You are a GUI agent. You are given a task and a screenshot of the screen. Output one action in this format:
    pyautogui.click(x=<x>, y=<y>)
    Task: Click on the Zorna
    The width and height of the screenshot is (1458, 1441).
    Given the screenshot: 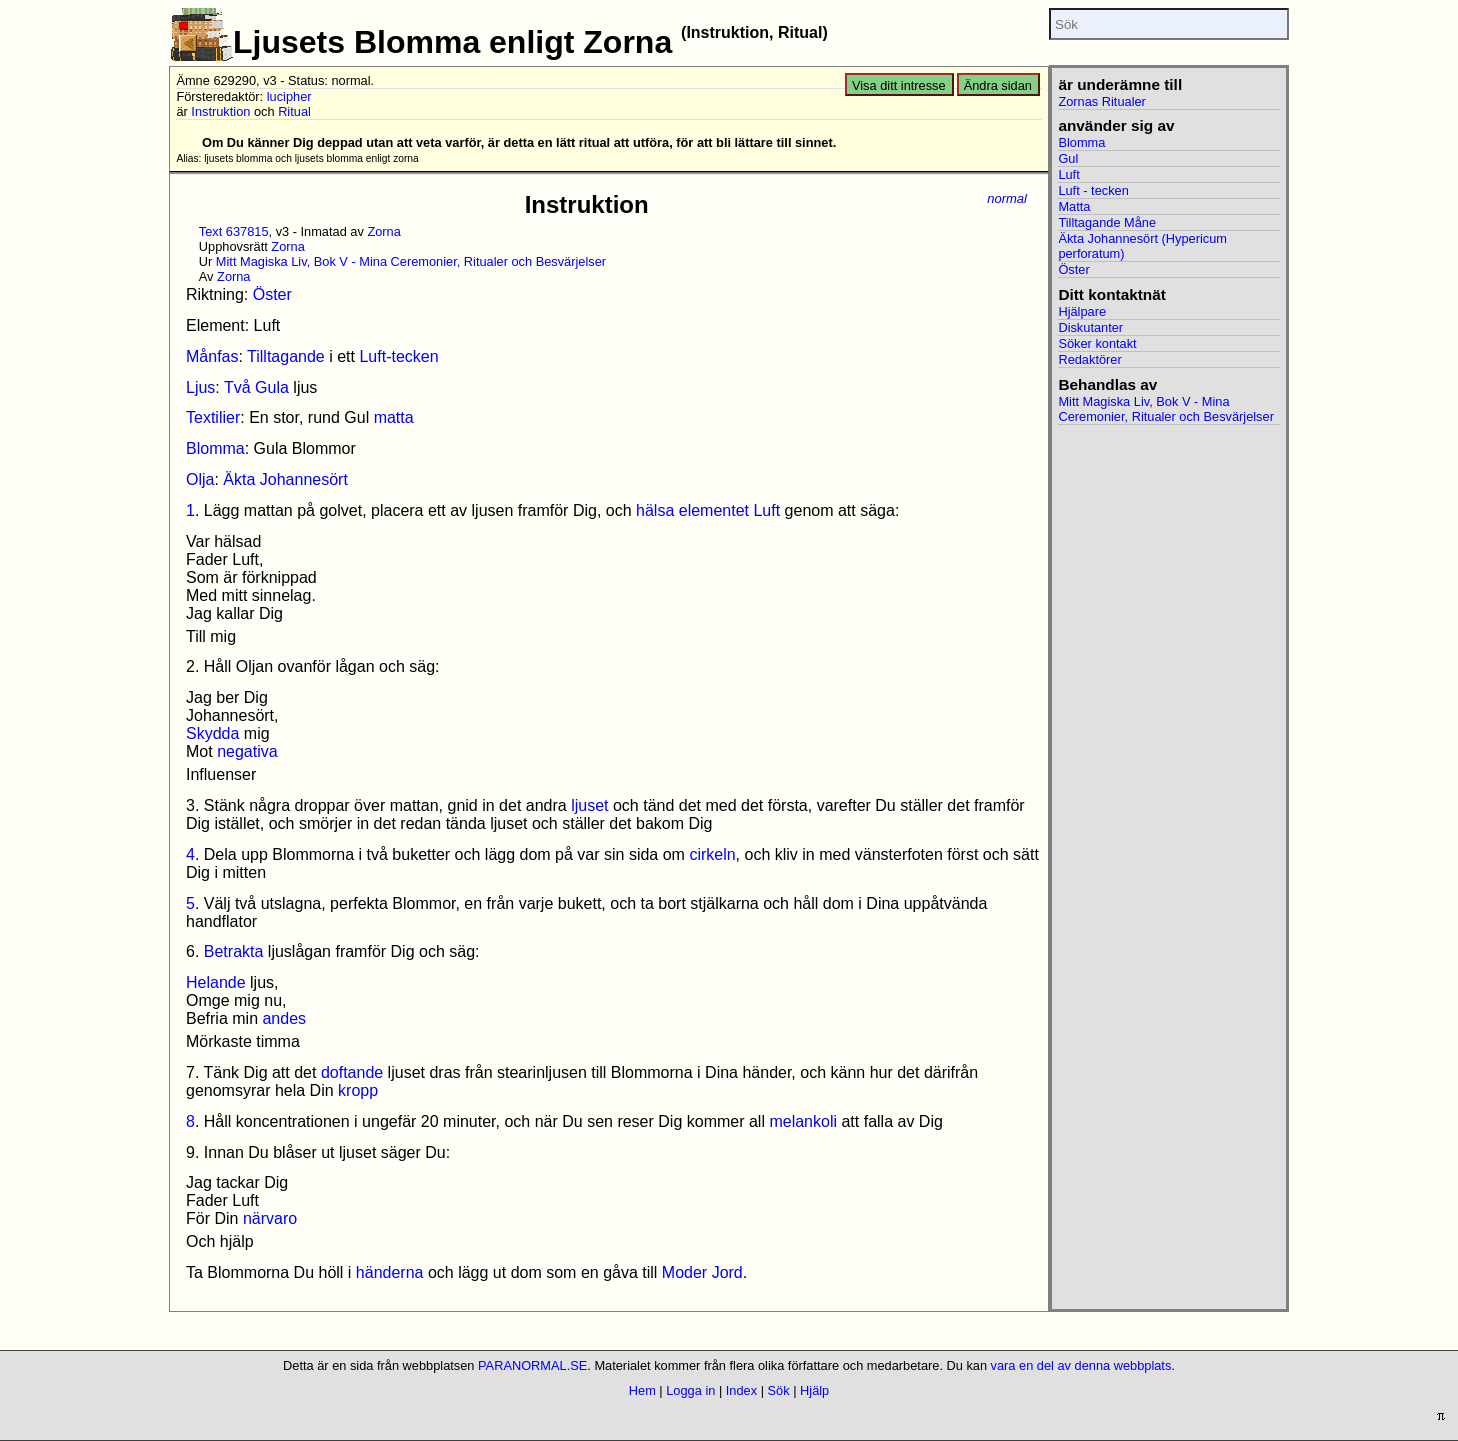 What is the action you would take?
    pyautogui.click(x=383, y=231)
    